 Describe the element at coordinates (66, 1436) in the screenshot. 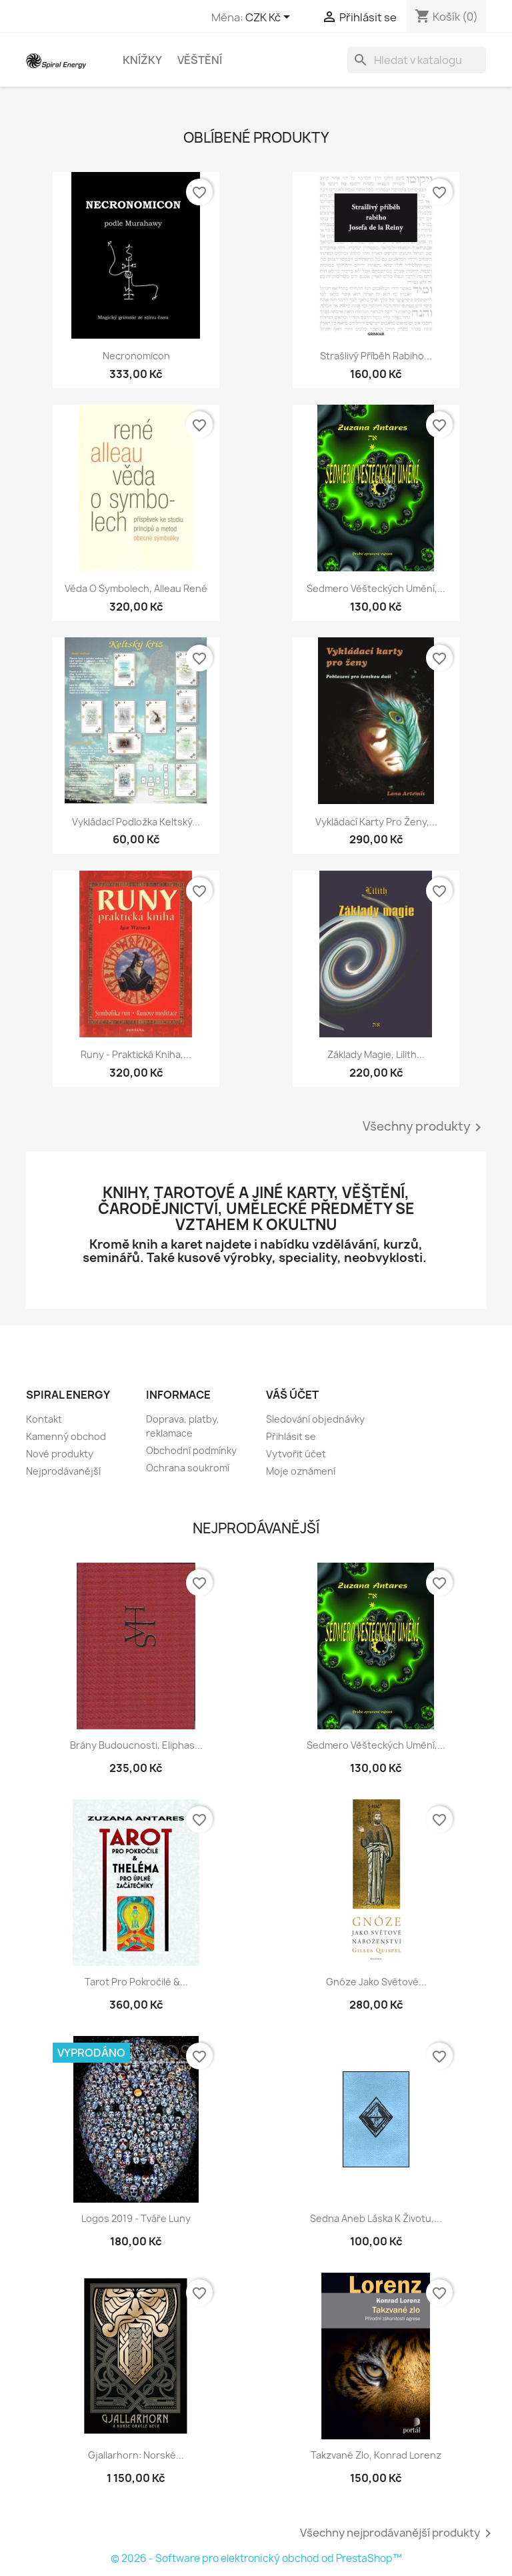

I see `Kamenný obchod` at that location.